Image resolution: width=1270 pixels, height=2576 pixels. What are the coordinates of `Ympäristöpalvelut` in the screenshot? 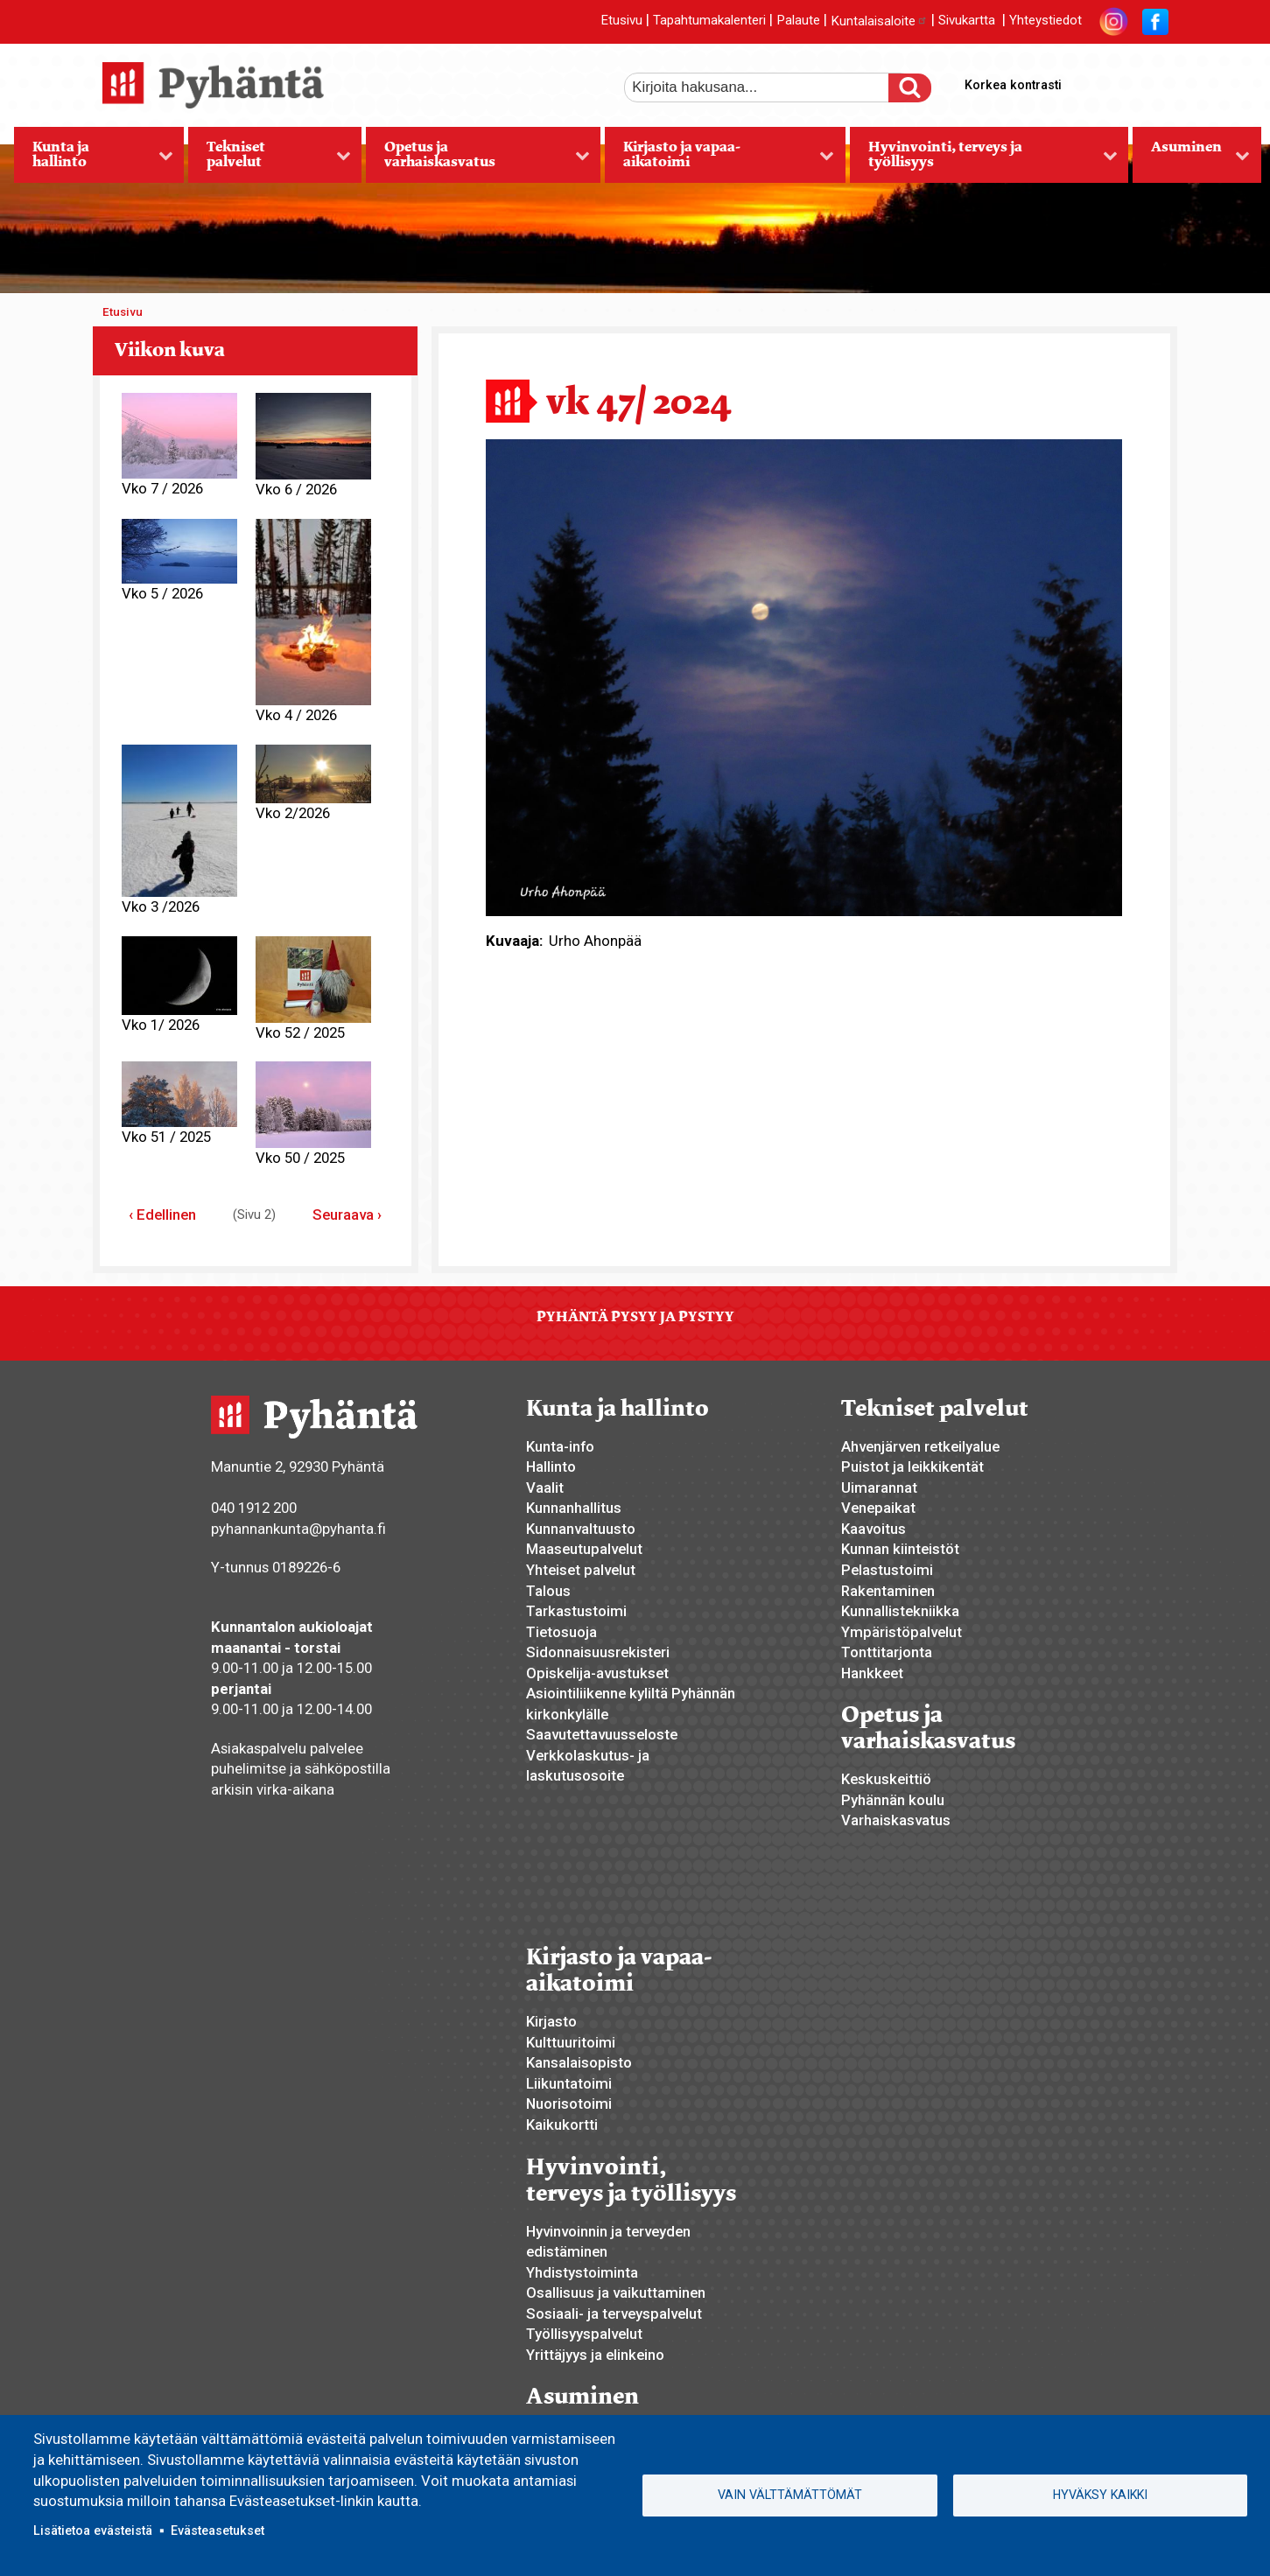 It's located at (901, 1632).